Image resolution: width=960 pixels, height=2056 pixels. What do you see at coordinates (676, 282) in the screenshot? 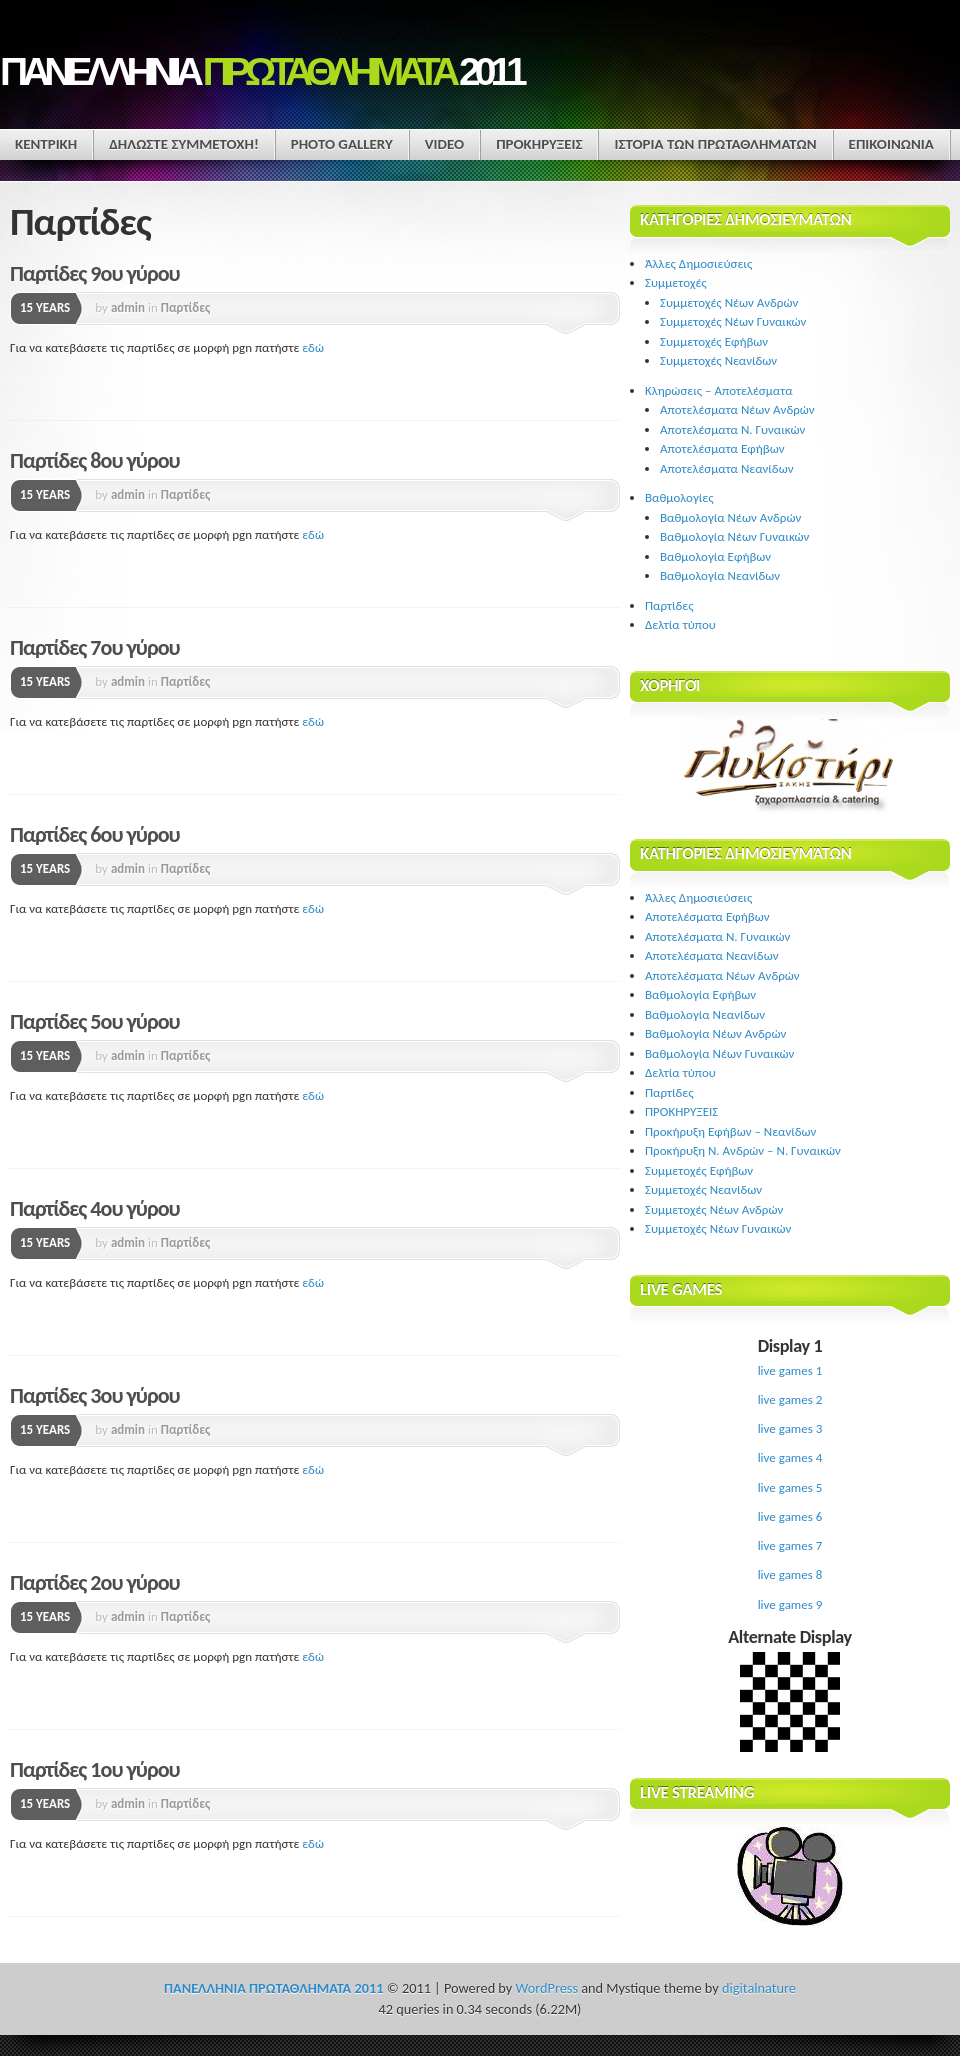
I see `Συμμετοχές` at bounding box center [676, 282].